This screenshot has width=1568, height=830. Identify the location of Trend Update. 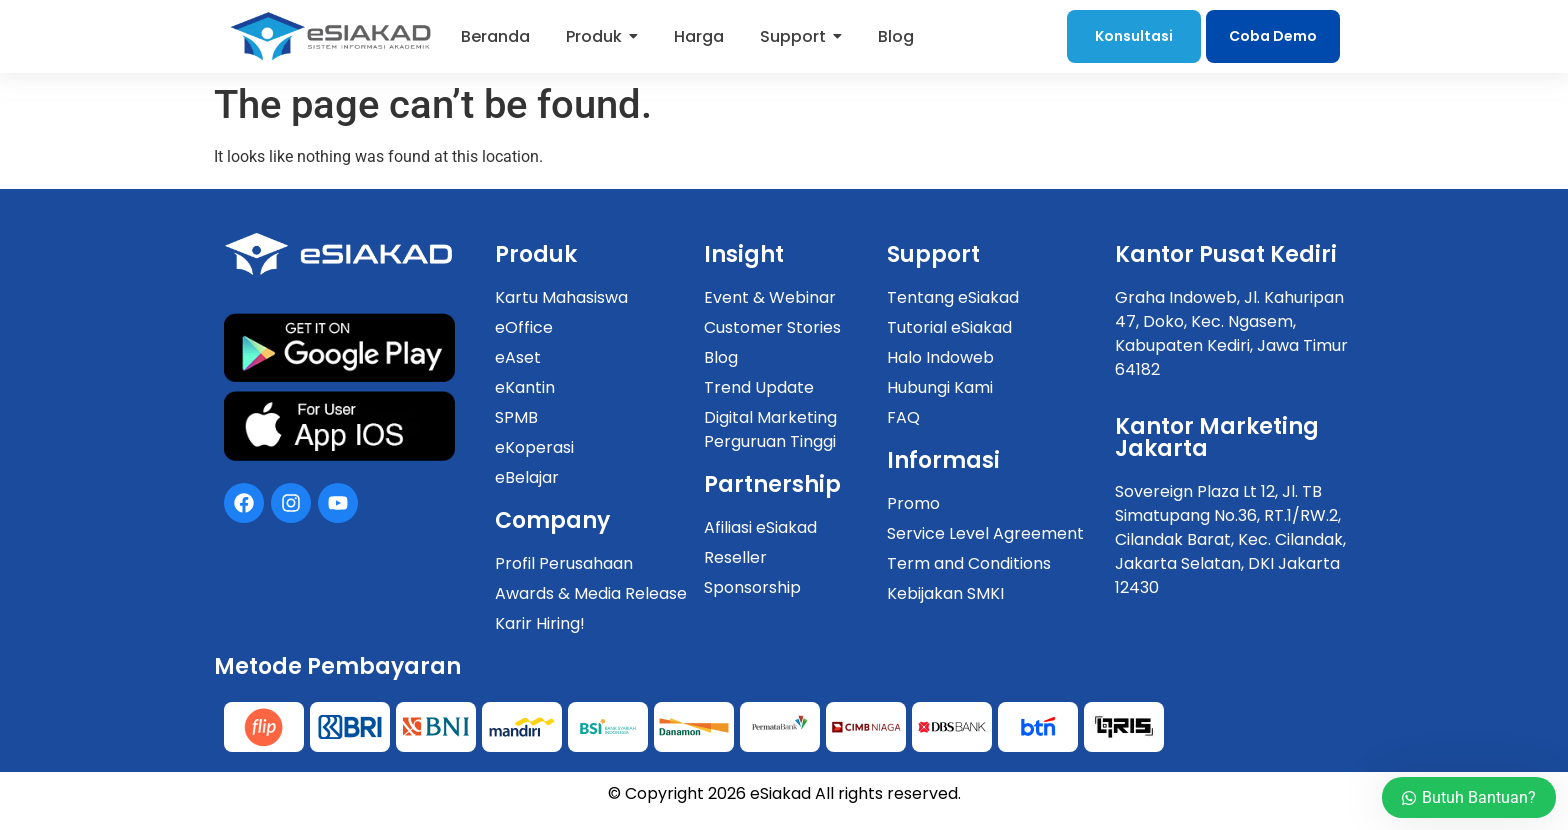
(759, 387).